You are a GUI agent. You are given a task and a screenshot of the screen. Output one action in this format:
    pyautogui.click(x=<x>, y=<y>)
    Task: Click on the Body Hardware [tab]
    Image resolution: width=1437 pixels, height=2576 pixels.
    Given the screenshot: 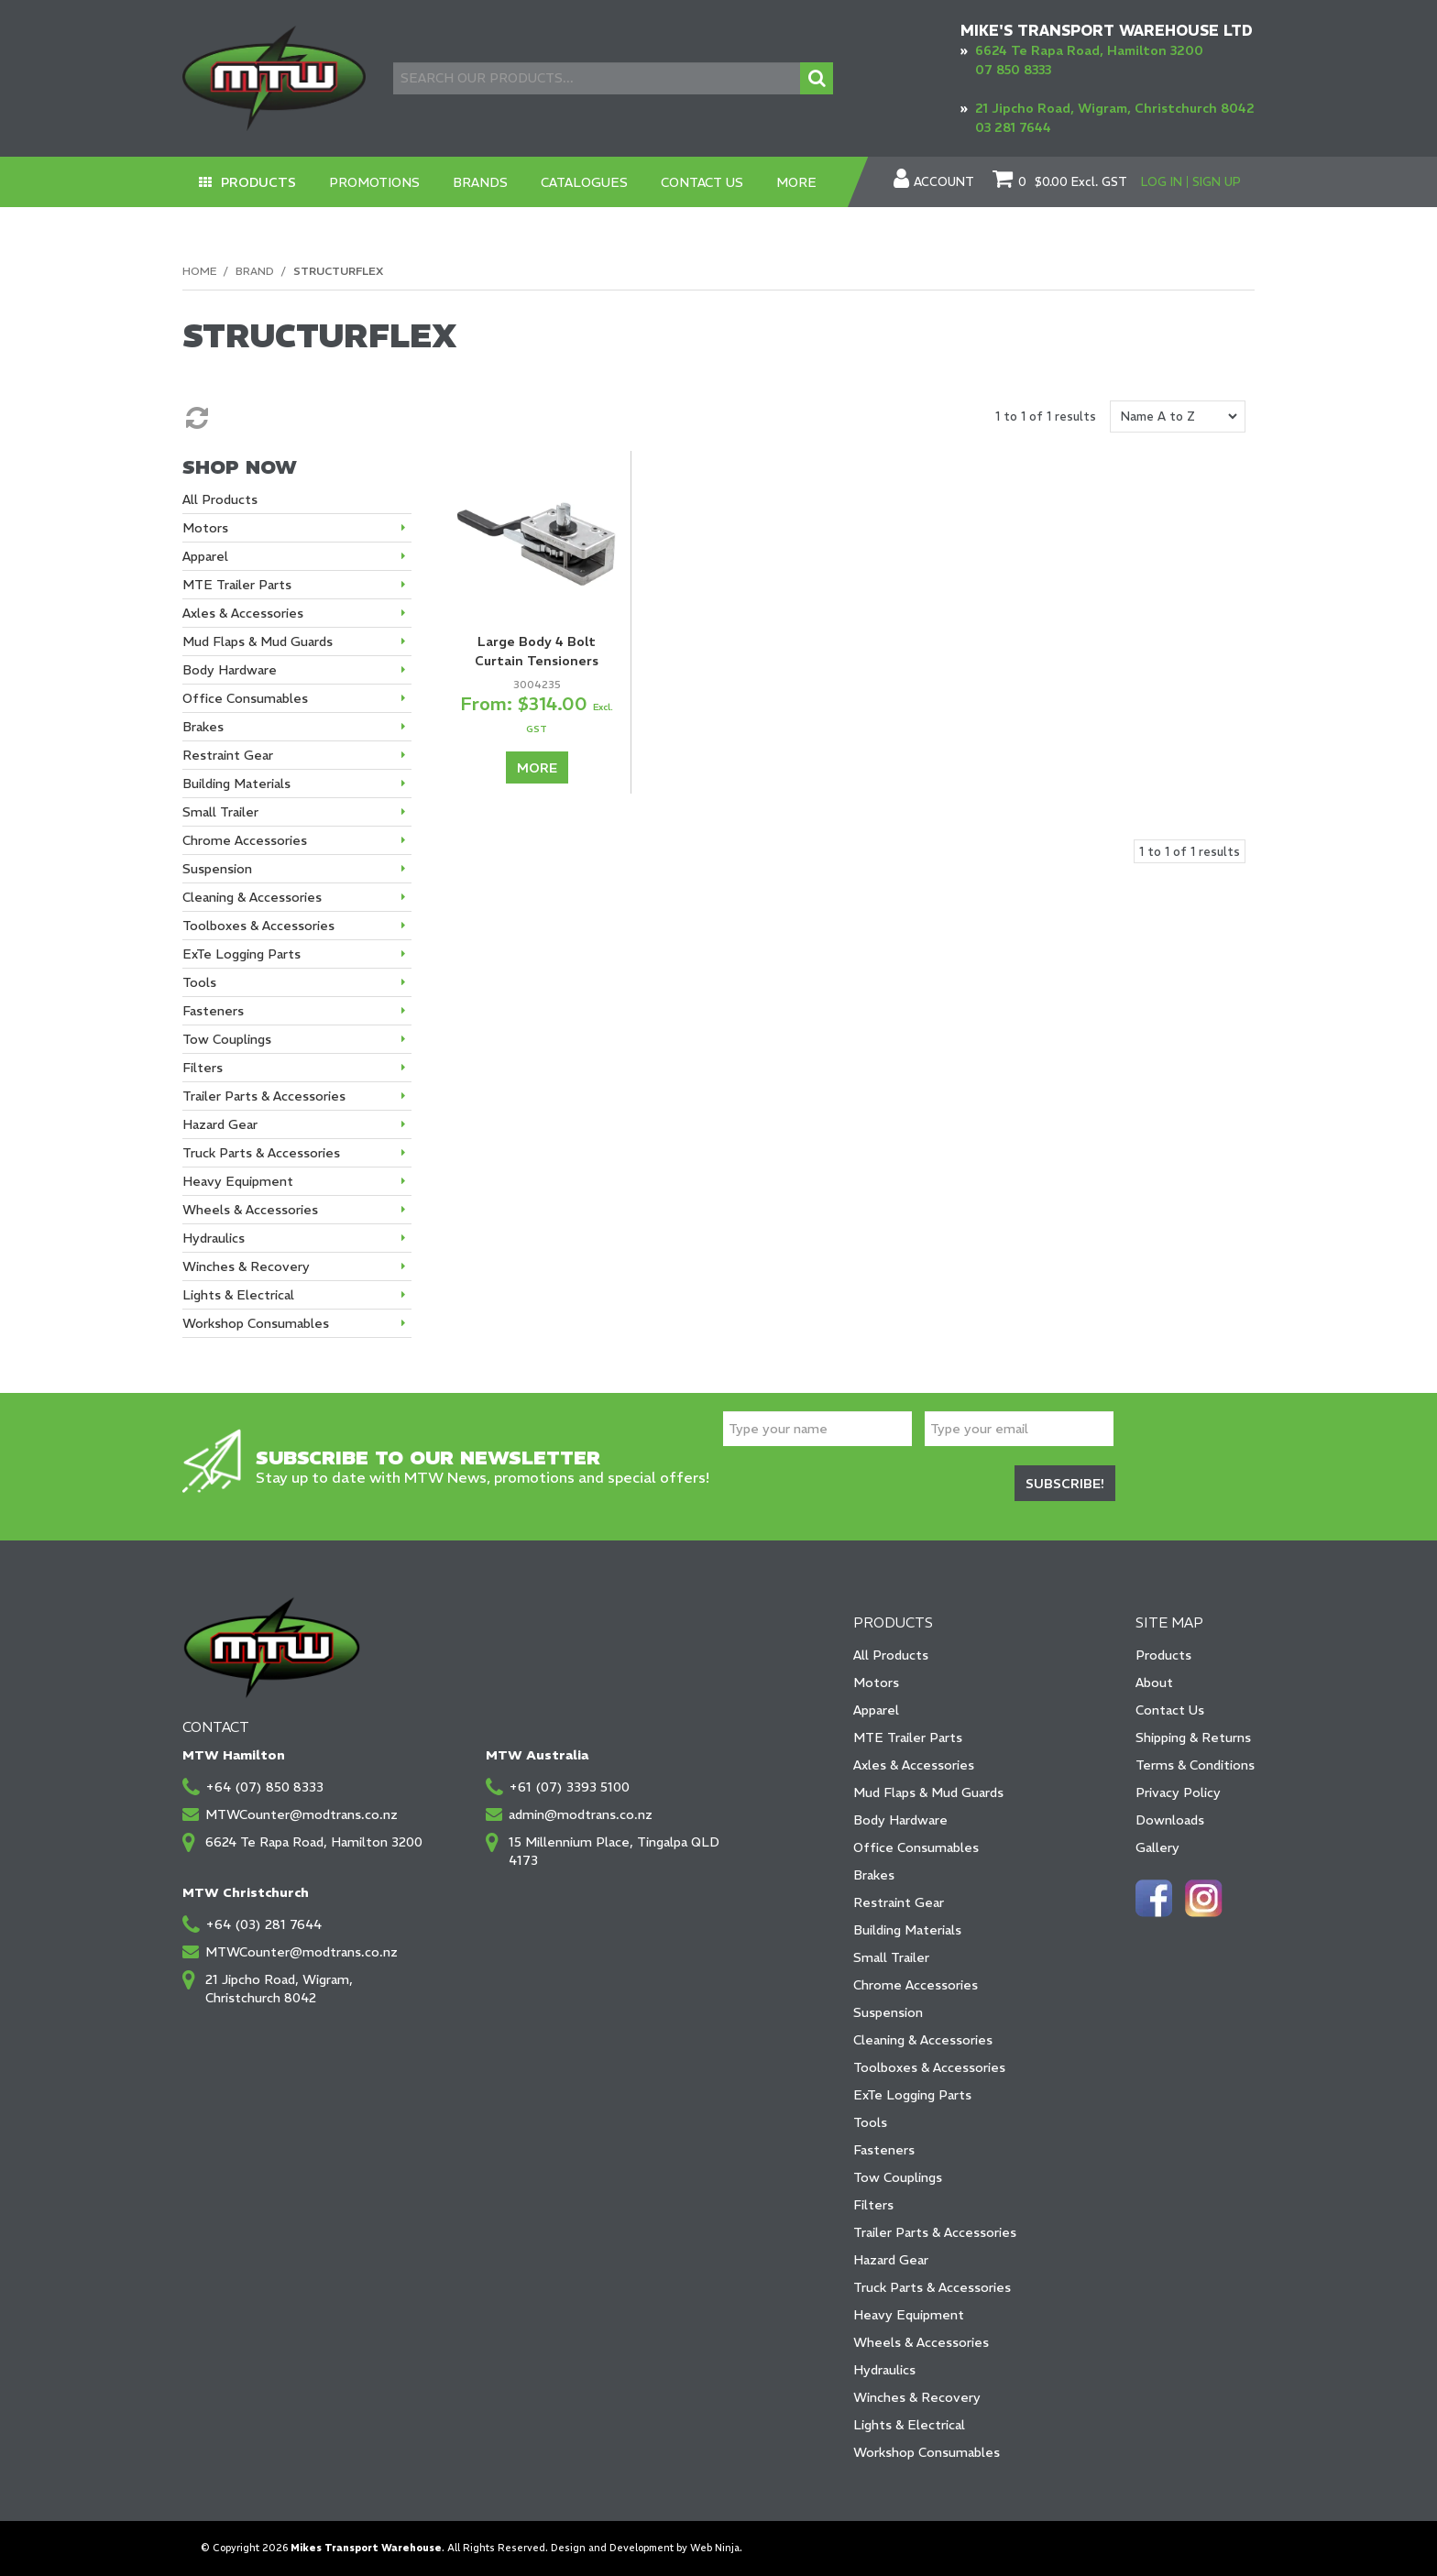 What is the action you would take?
    pyautogui.click(x=229, y=670)
    